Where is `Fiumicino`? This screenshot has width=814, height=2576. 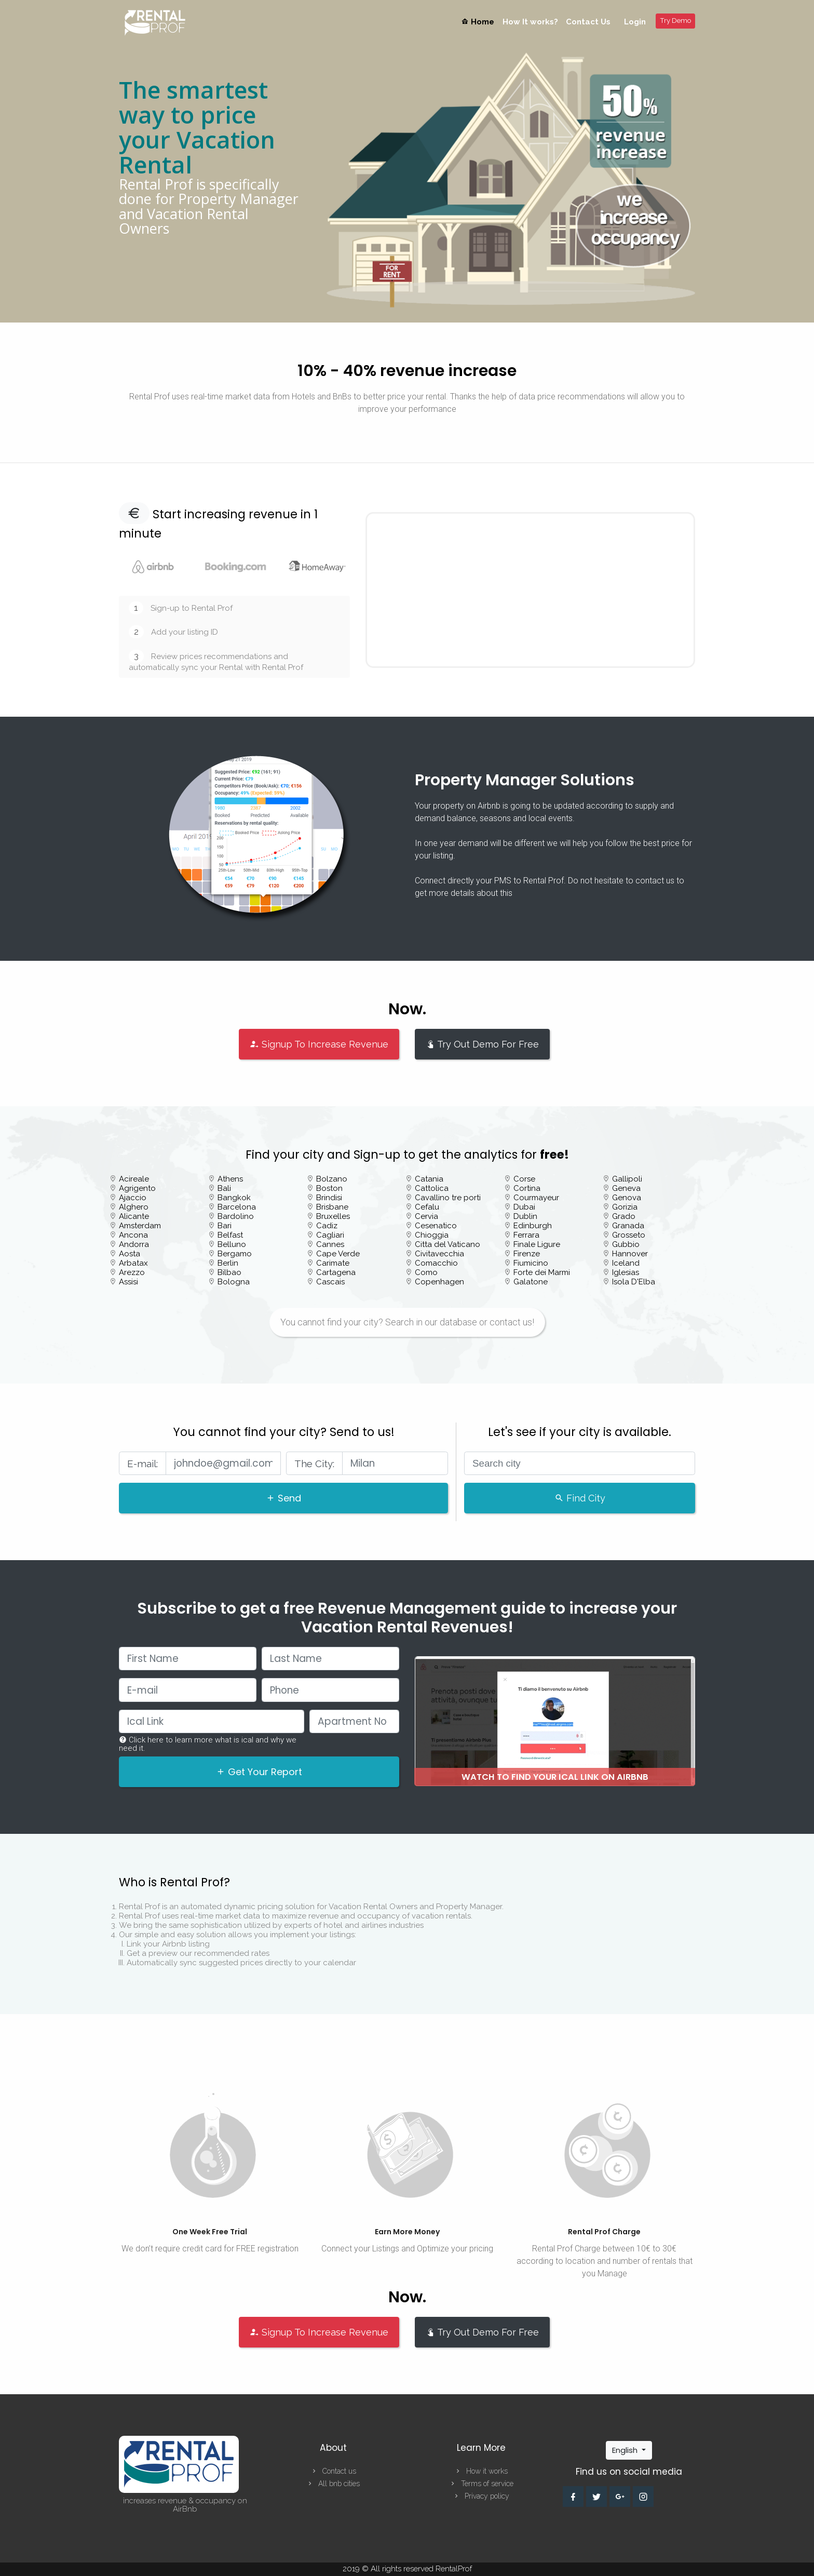 Fiumicino is located at coordinates (530, 1263).